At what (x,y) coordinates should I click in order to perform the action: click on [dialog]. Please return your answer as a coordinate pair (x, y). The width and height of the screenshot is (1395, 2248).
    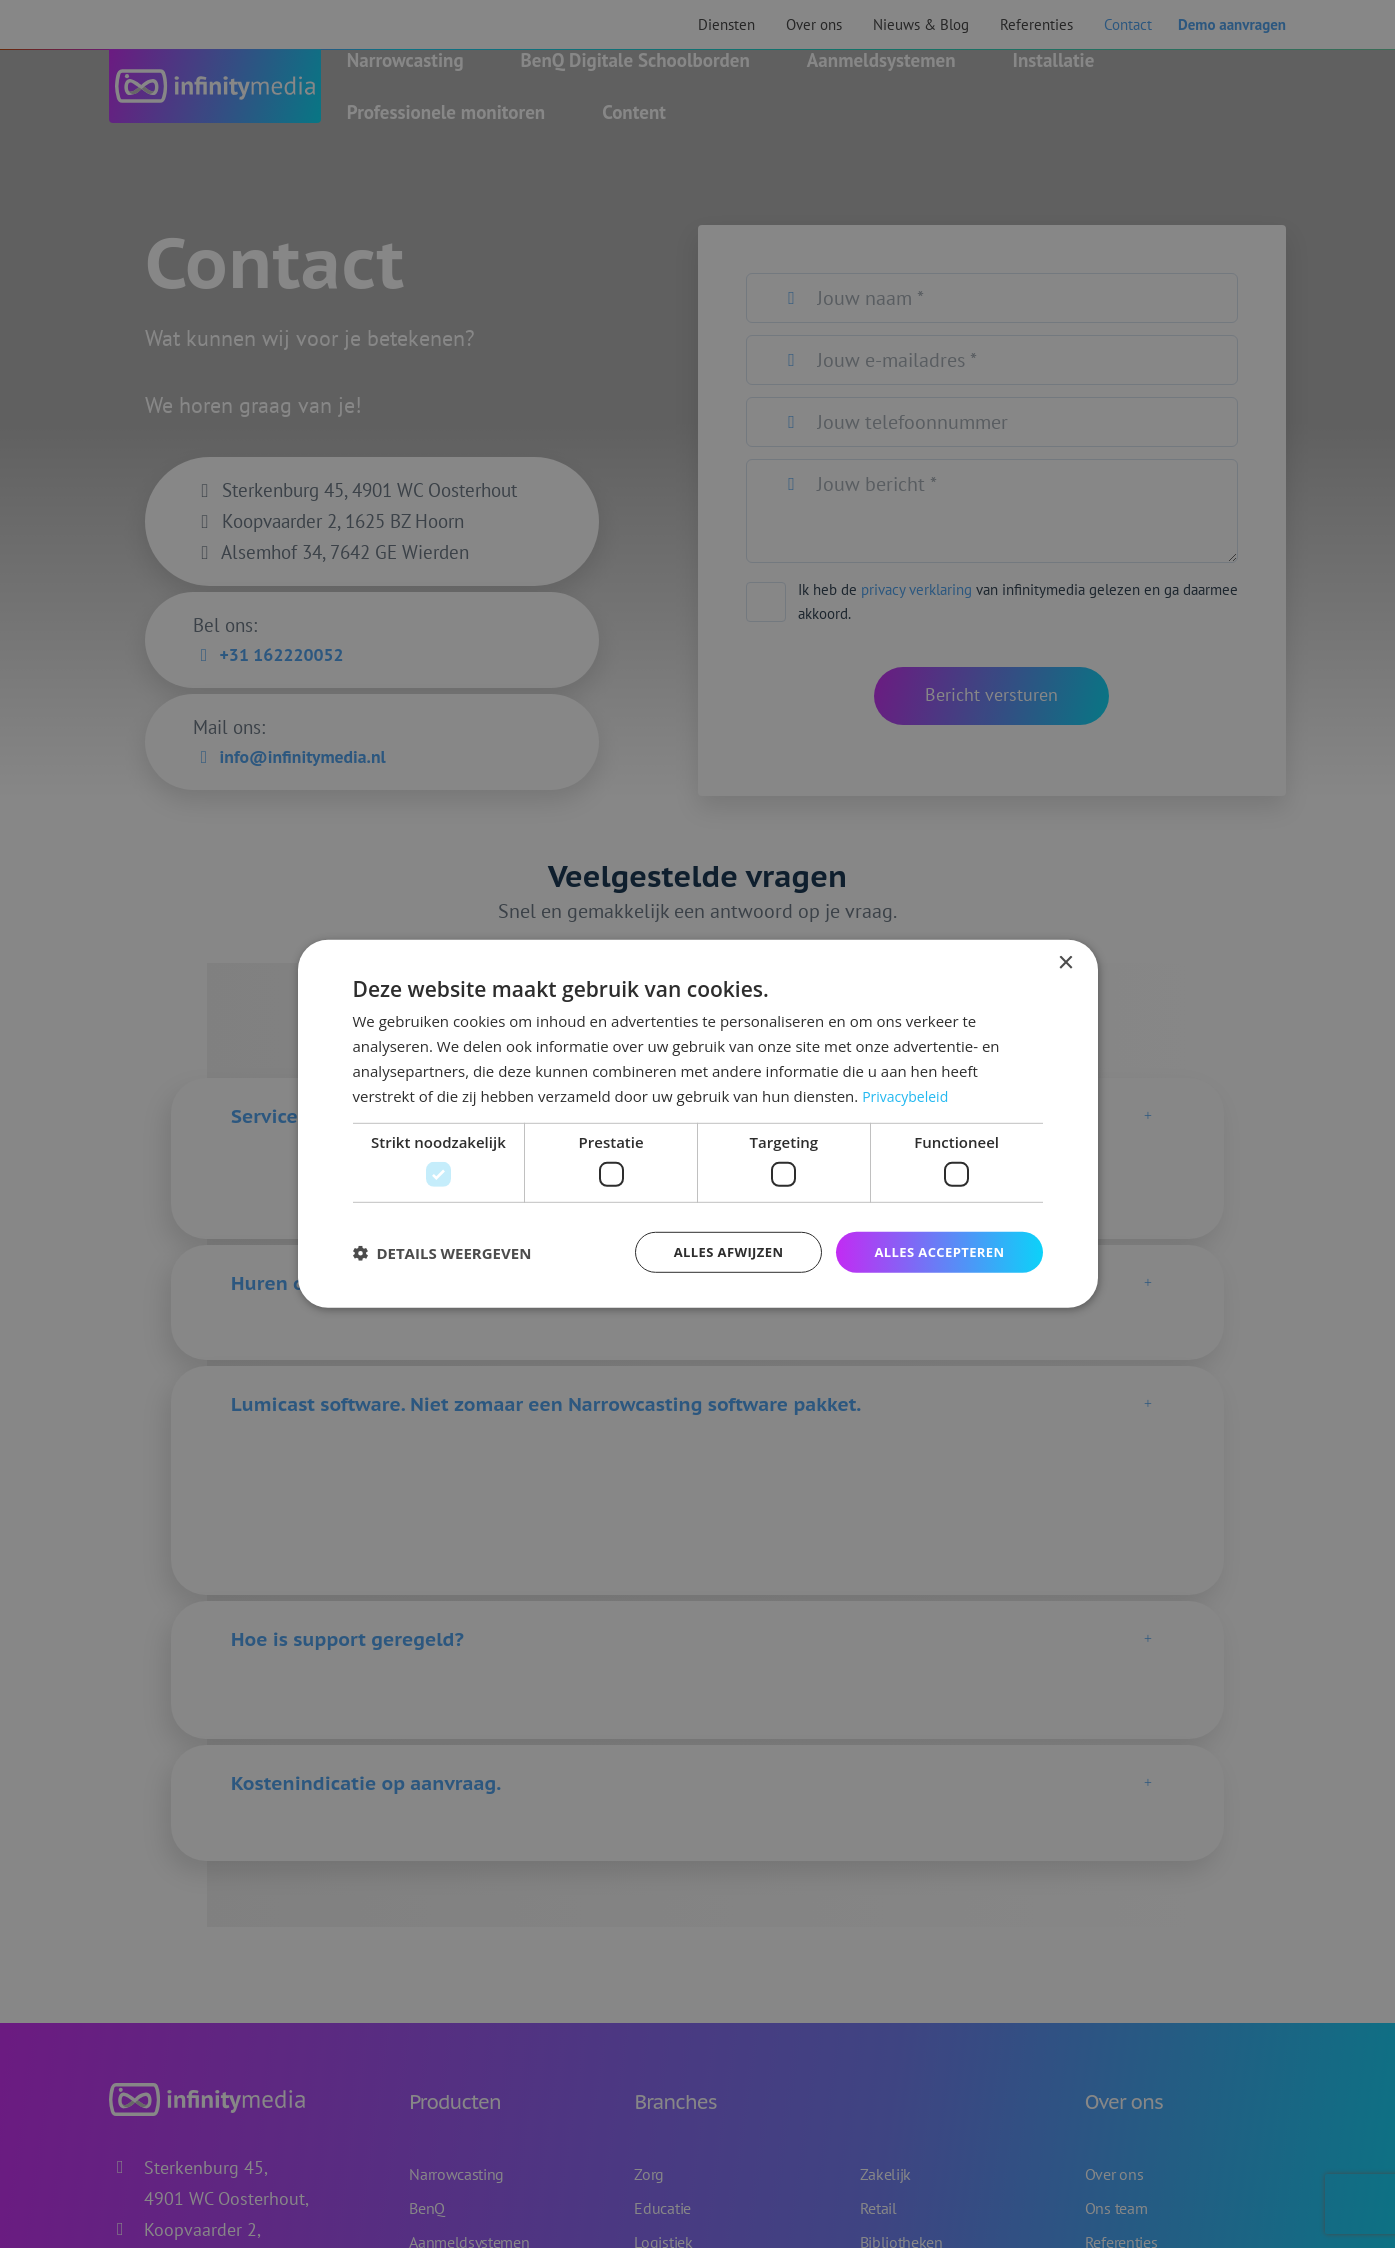
    Looking at the image, I should click on (698, 1124).